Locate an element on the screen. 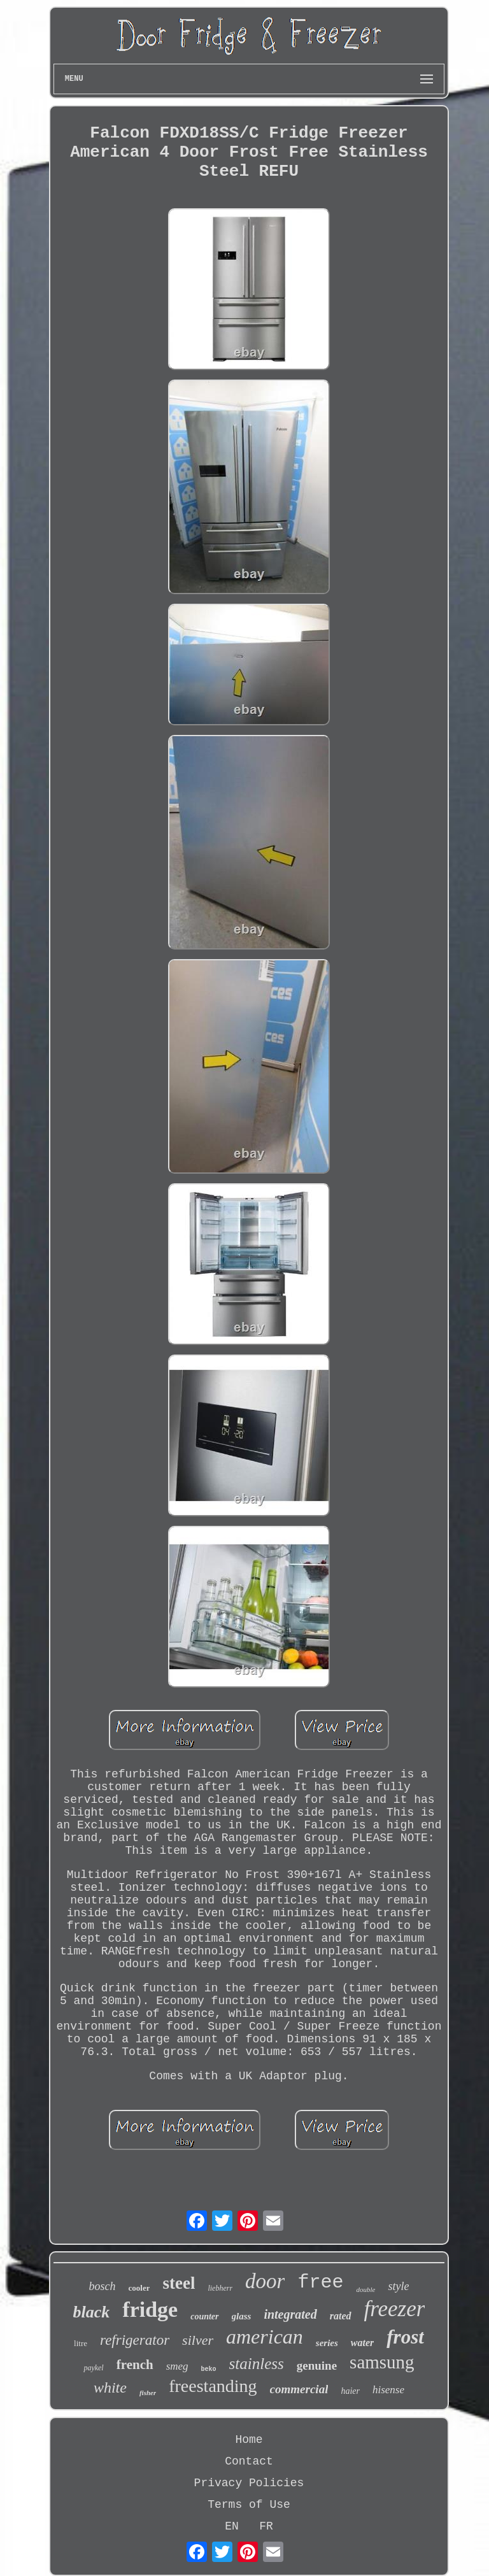 The image size is (489, 2576). frost is located at coordinates (405, 2337).